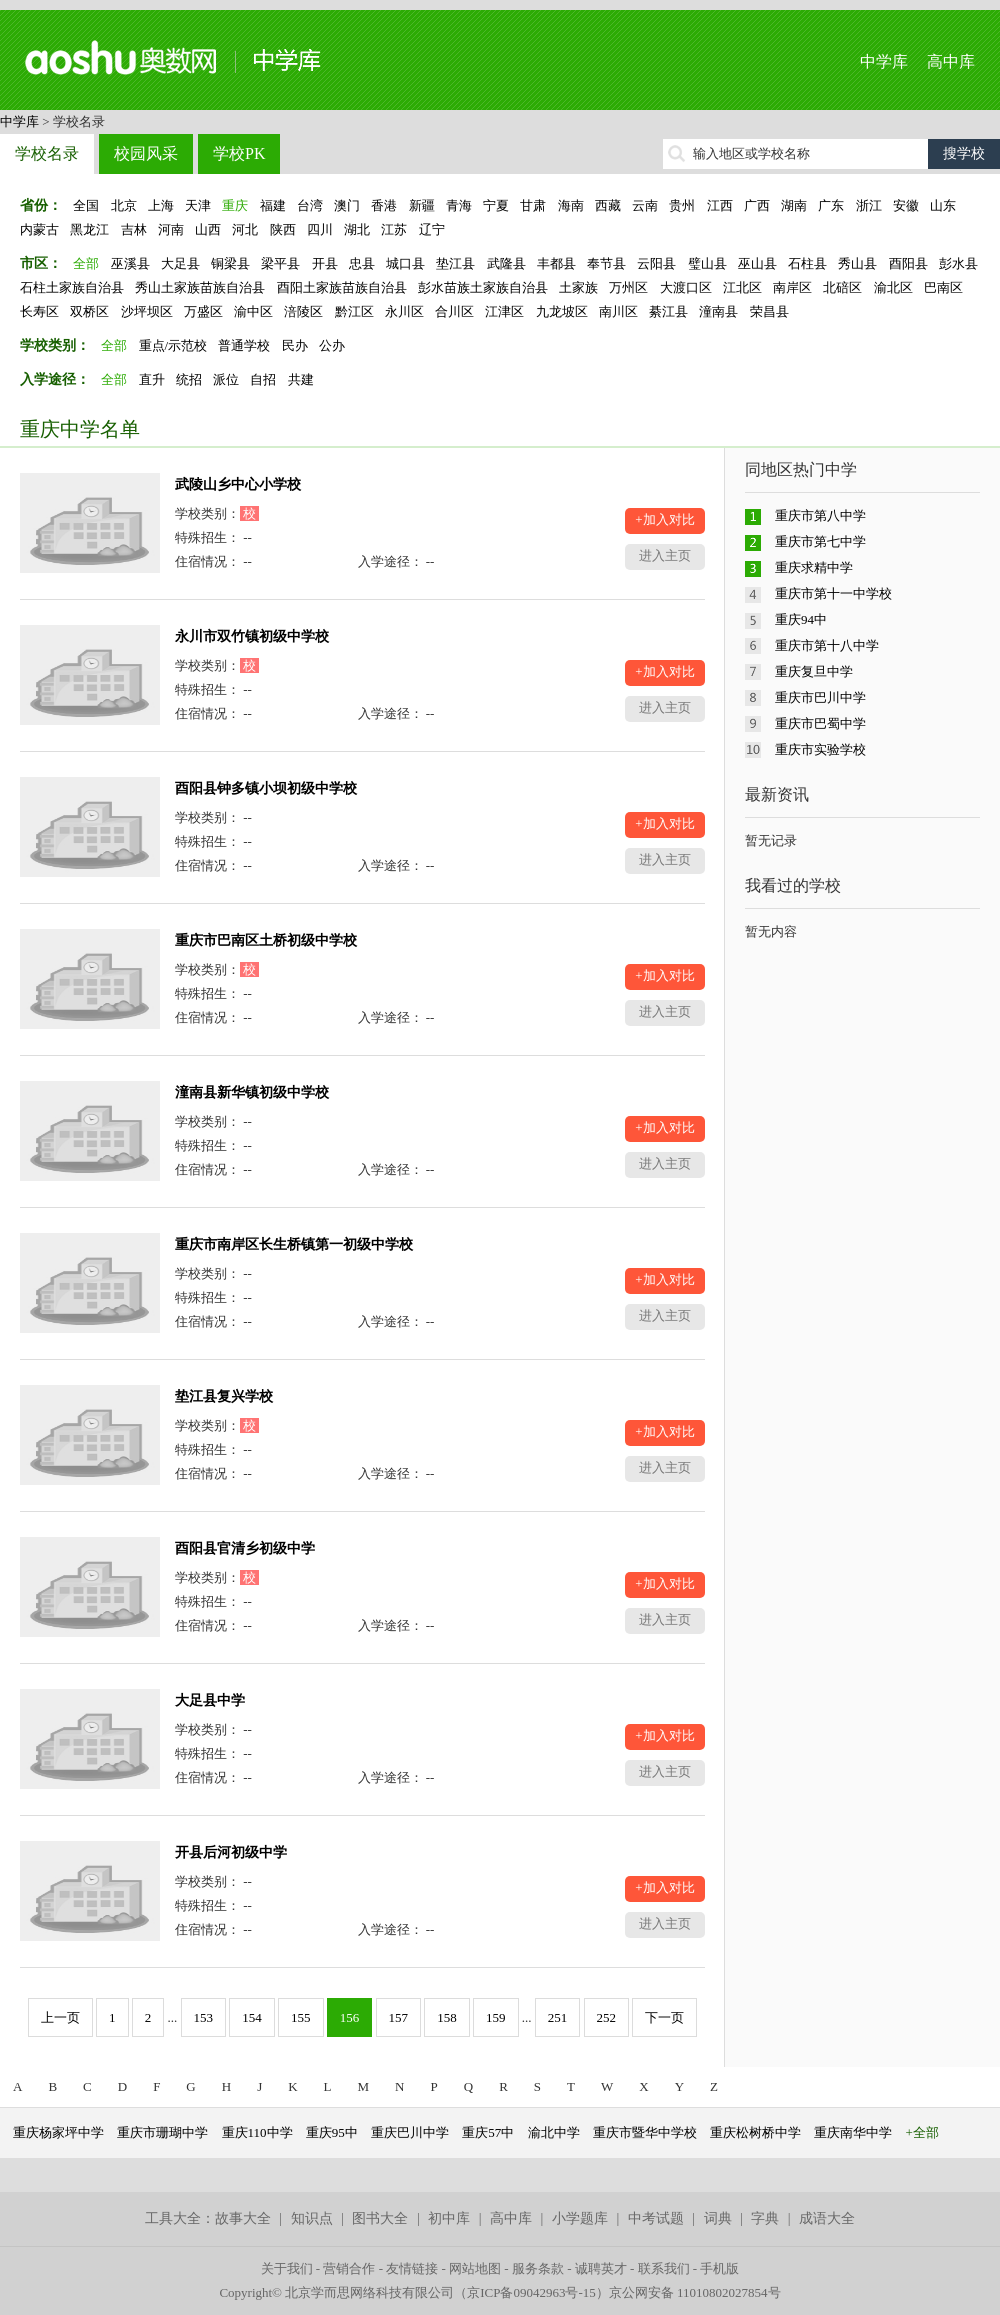 The image size is (1000, 2315). Describe the element at coordinates (180, 263) in the screenshot. I see `大足县` at that location.